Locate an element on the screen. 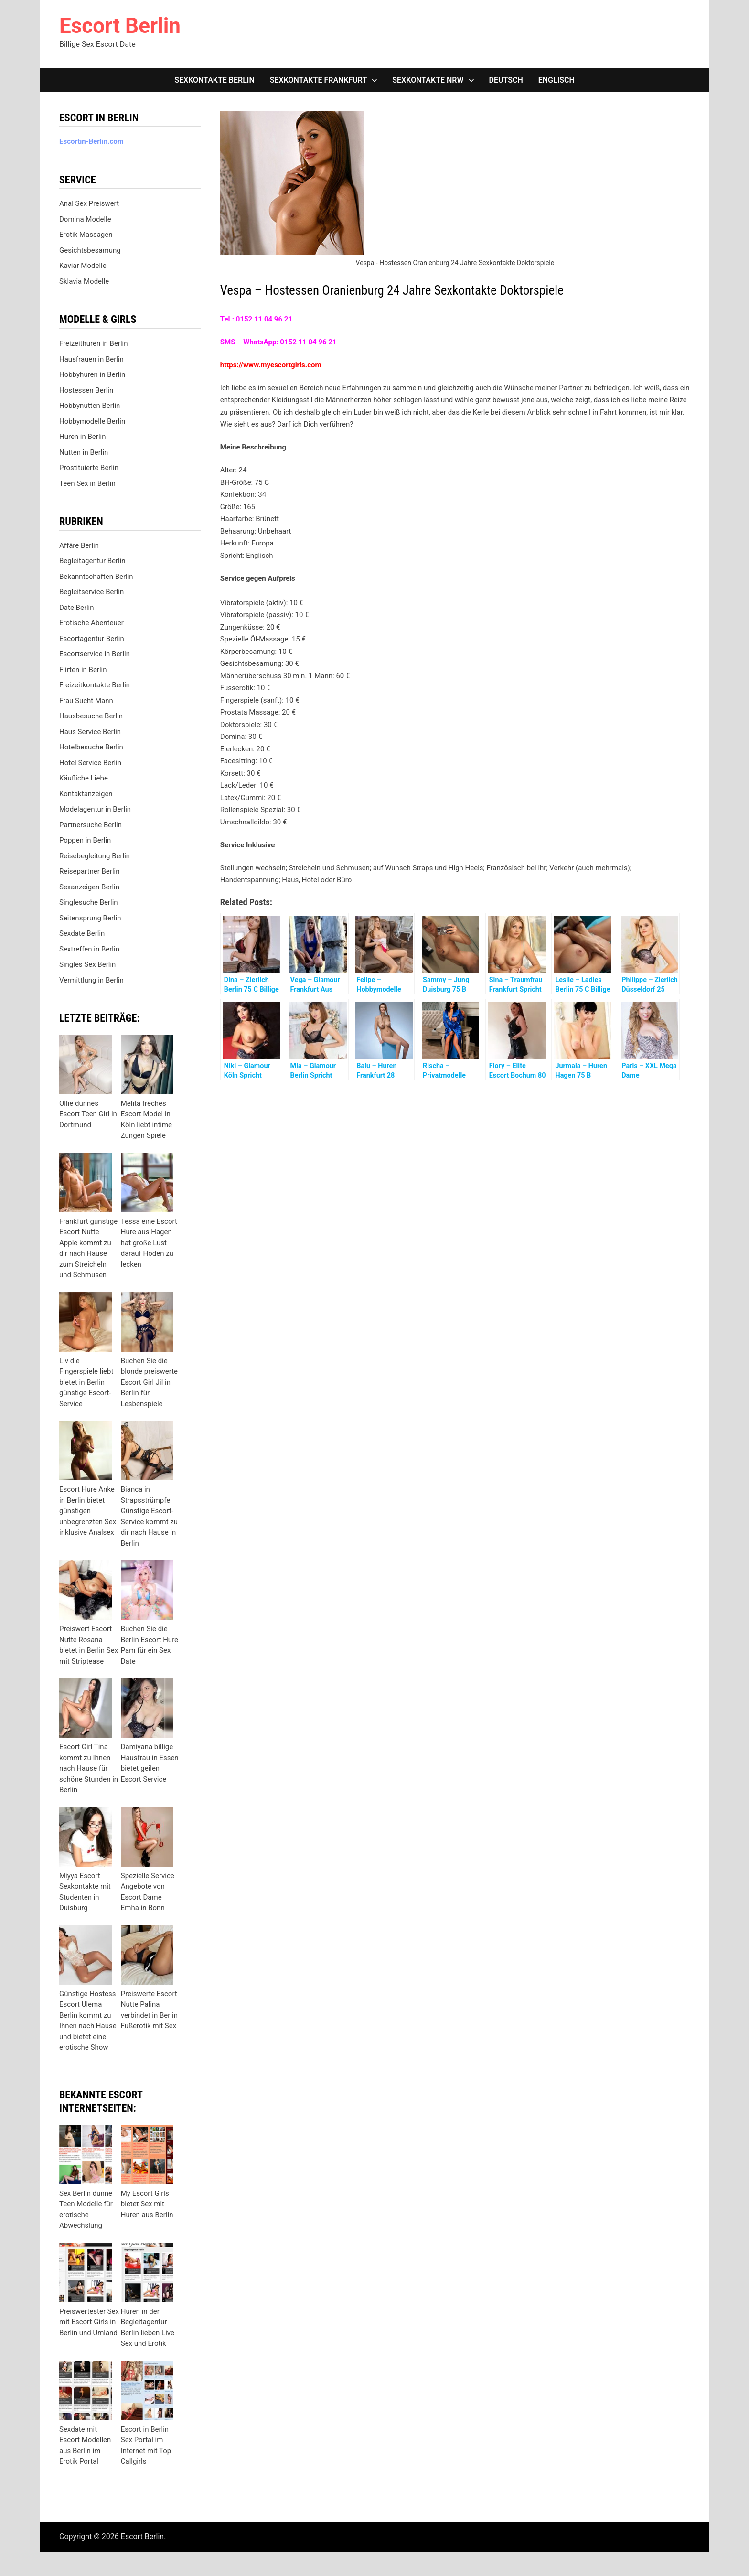 This screenshot has width=749, height=2576. Sexkontakte NRW is located at coordinates (427, 80).